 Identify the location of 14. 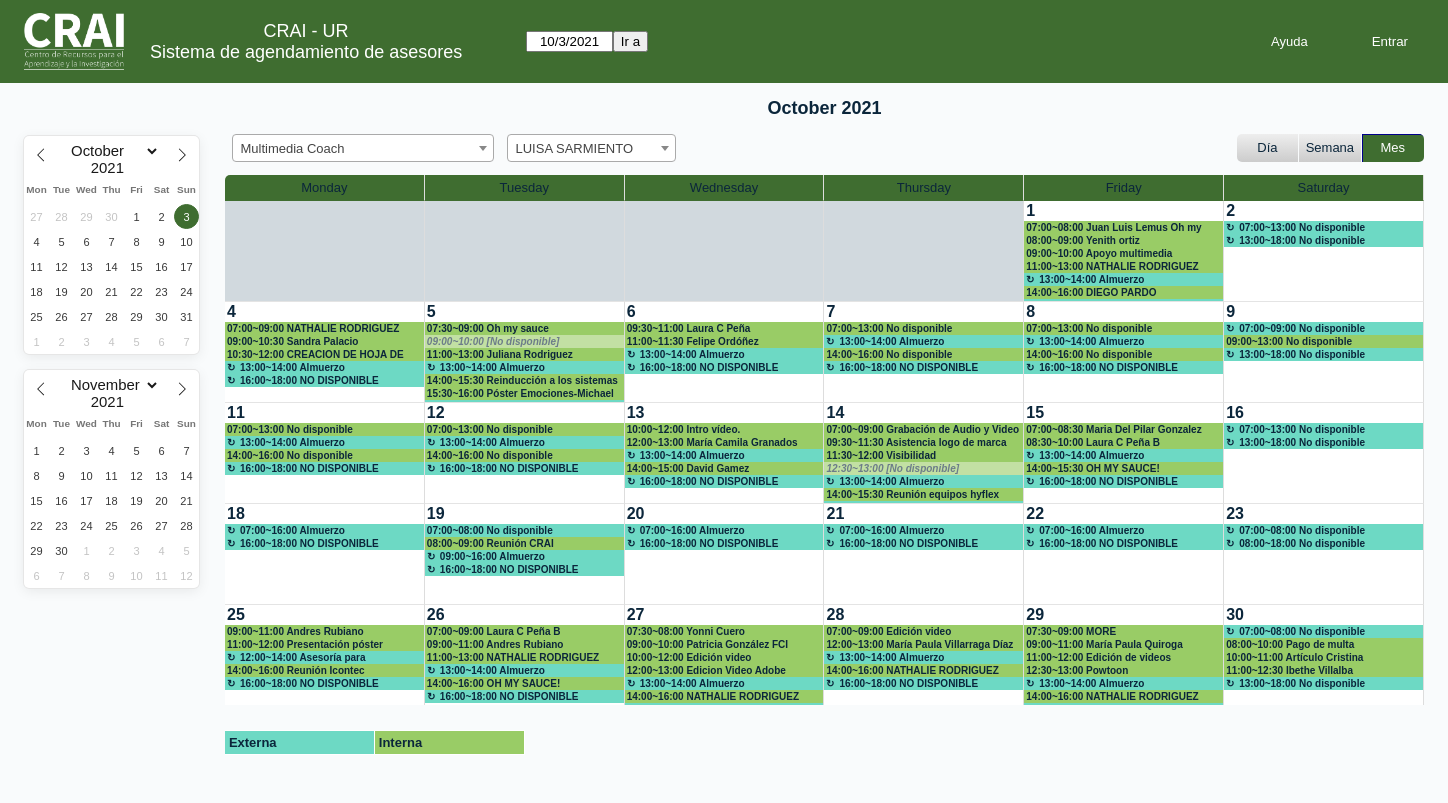
(835, 412).